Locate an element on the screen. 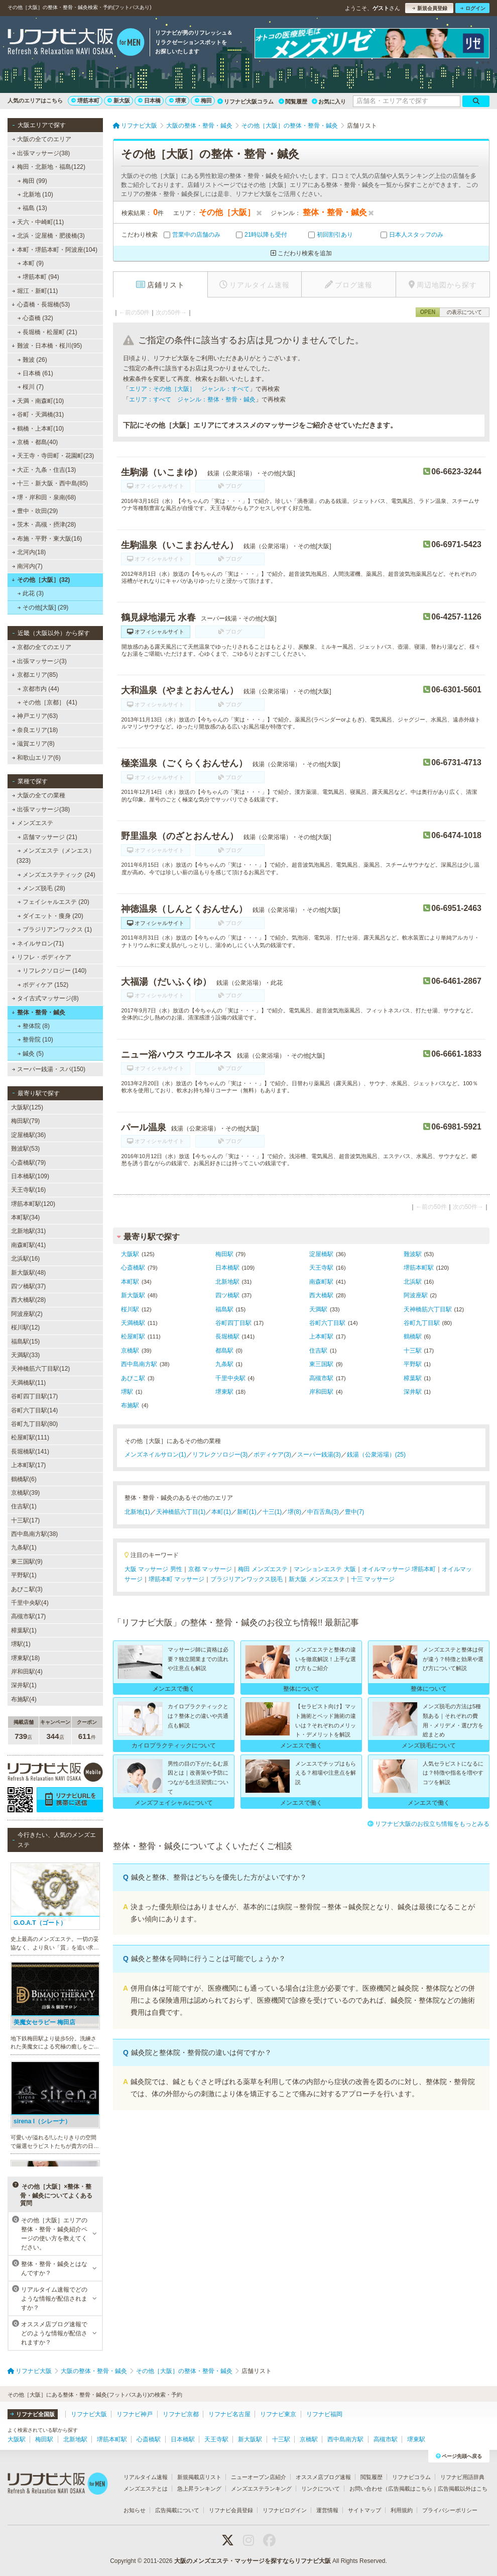 The height and width of the screenshot is (2576, 497). 京都エリア(85) is located at coordinates (35, 674).